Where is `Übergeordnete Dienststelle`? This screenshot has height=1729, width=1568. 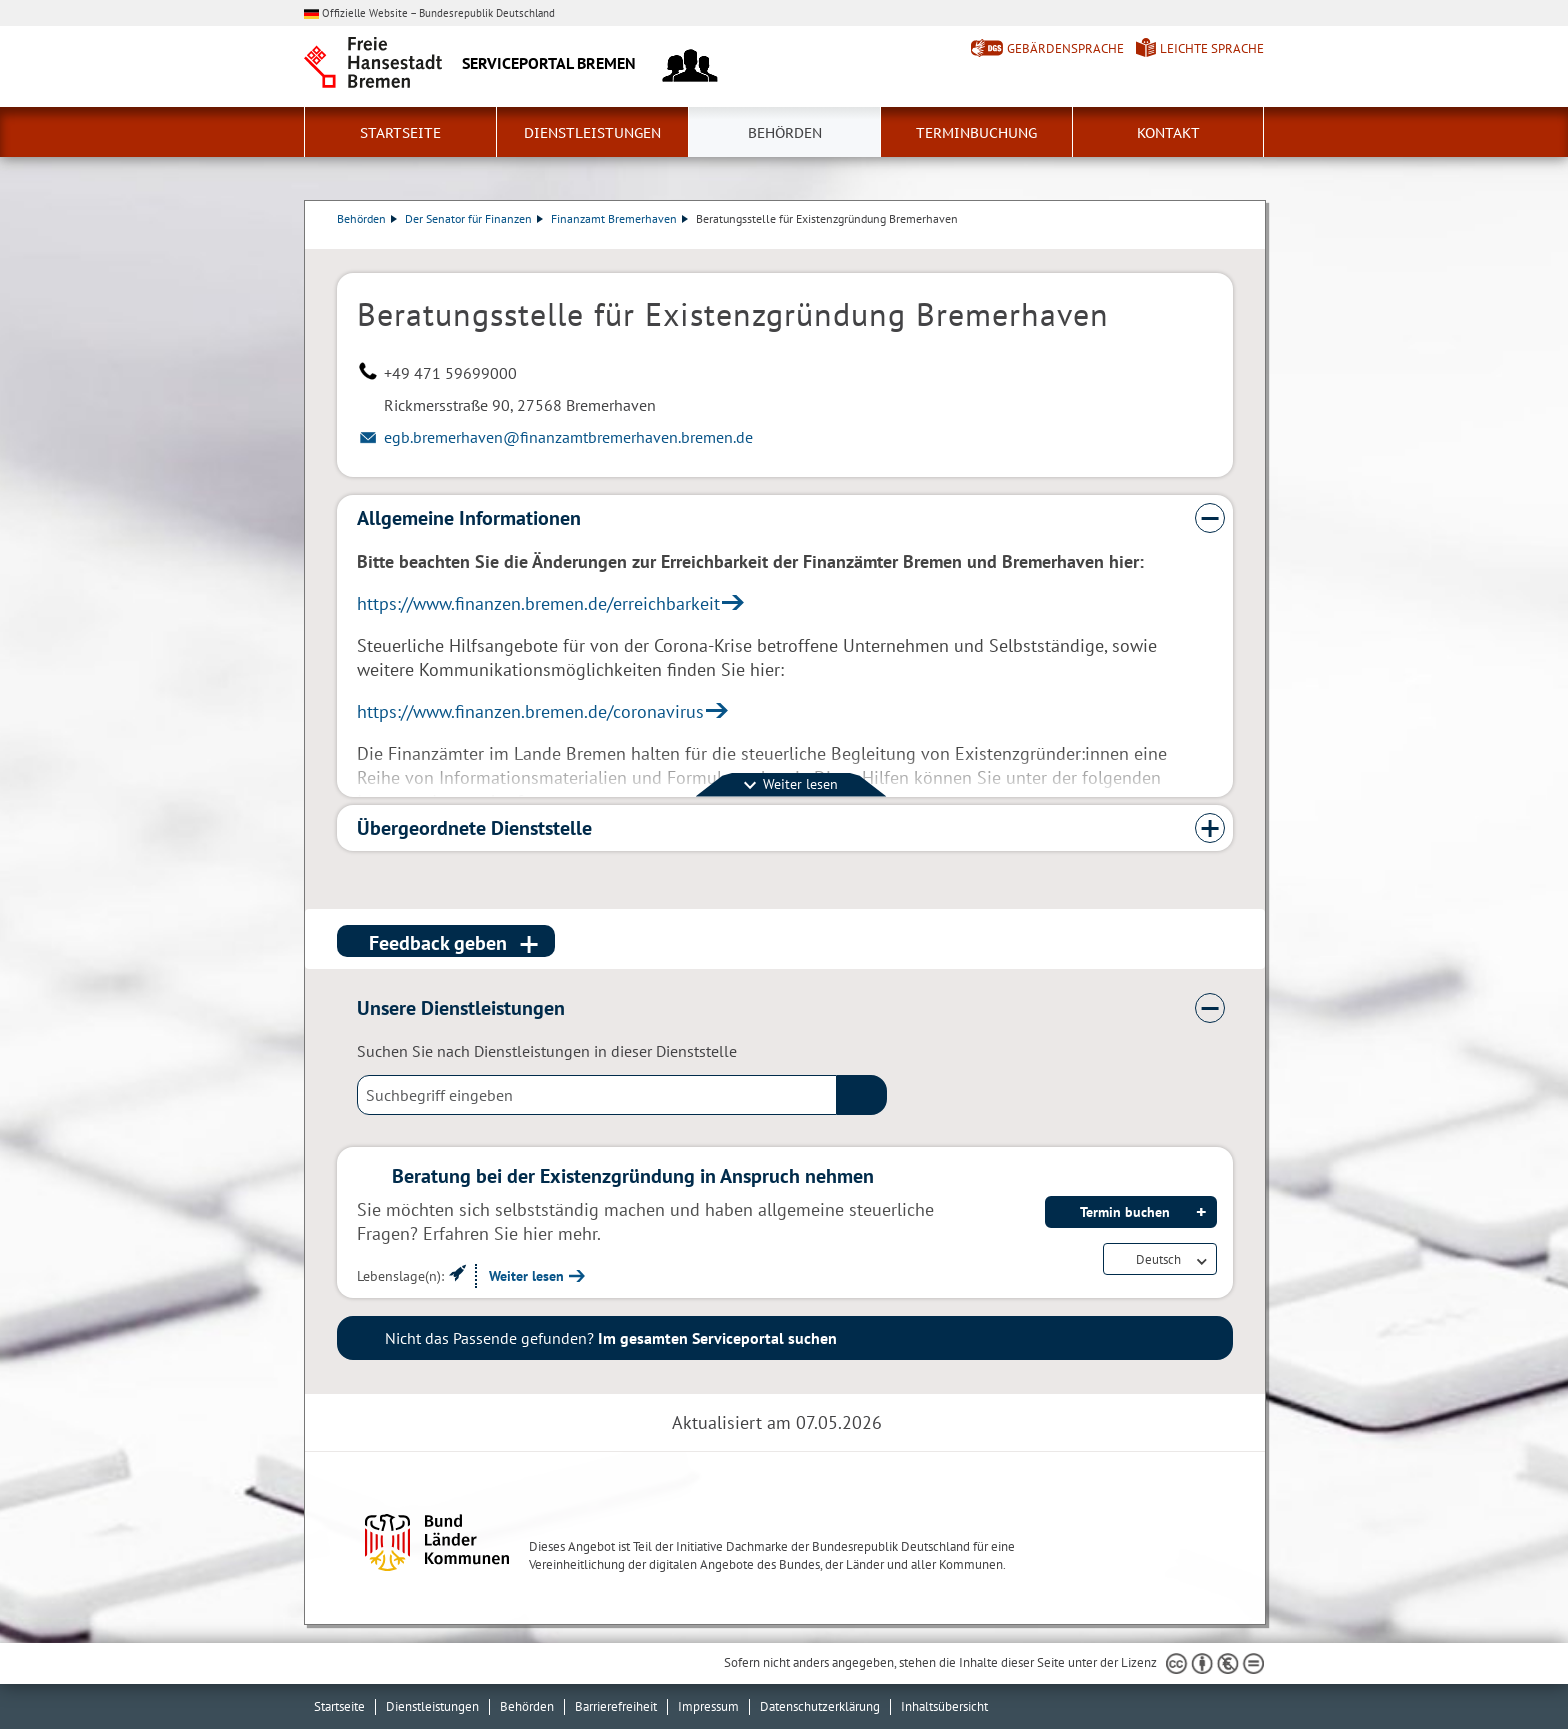 Übergeordnete Dienststelle is located at coordinates (474, 828).